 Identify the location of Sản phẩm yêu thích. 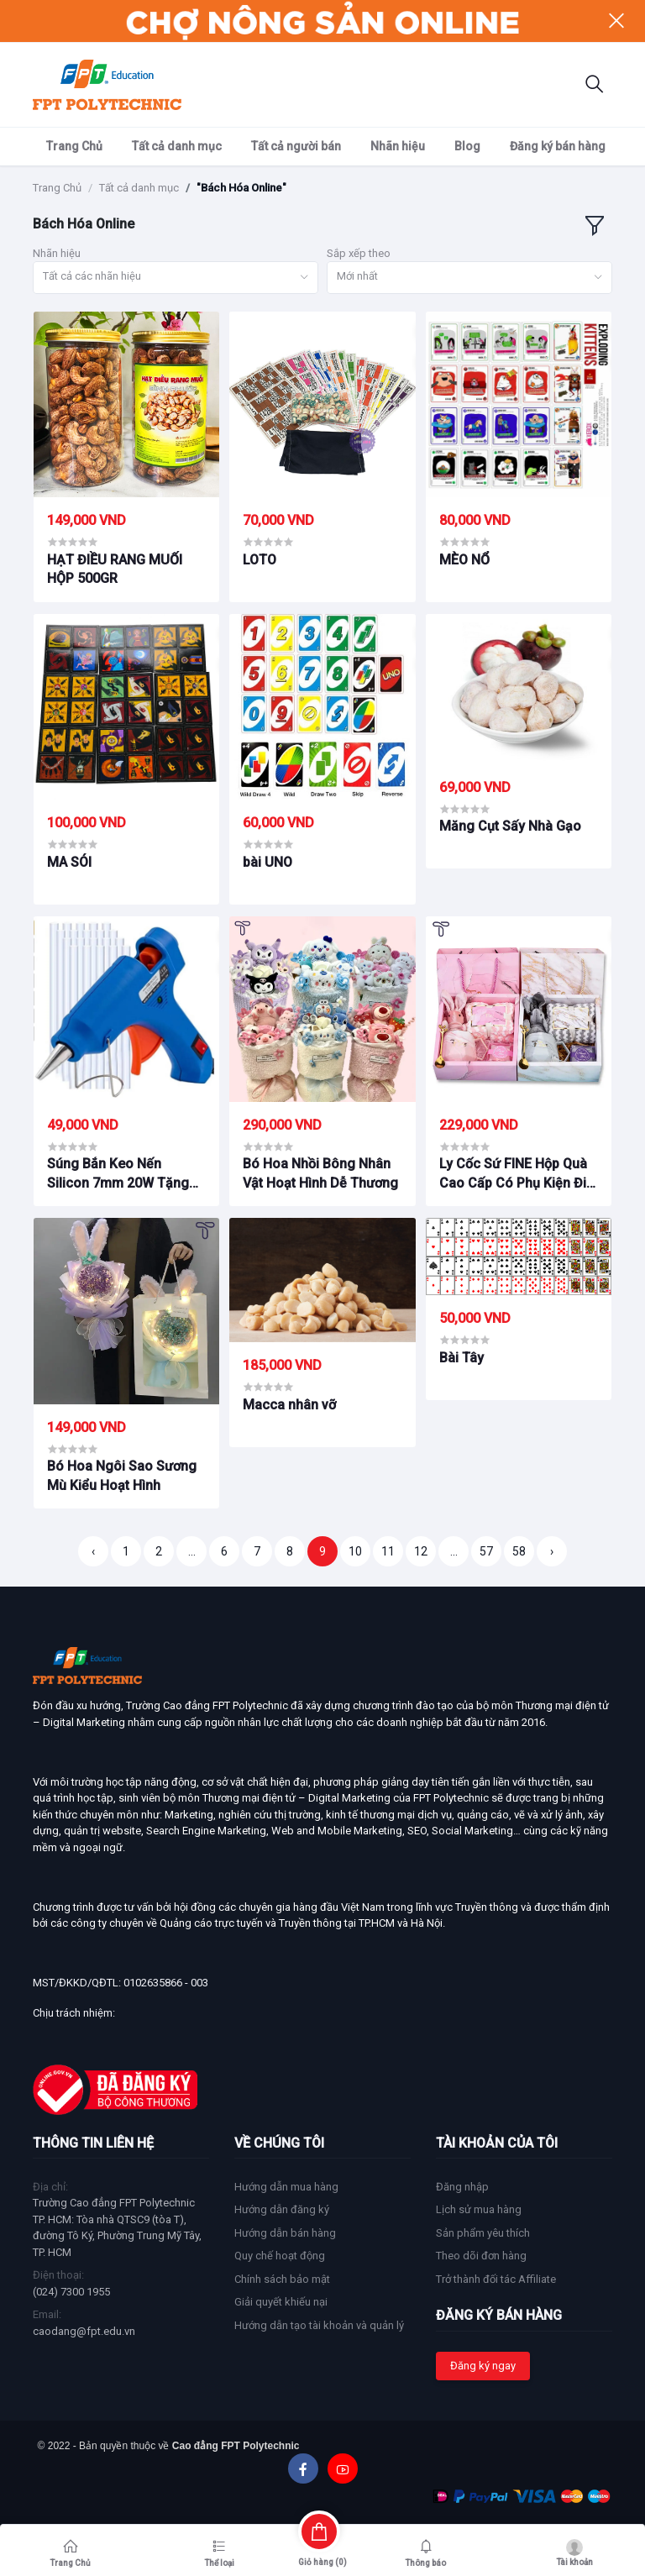
(483, 2233).